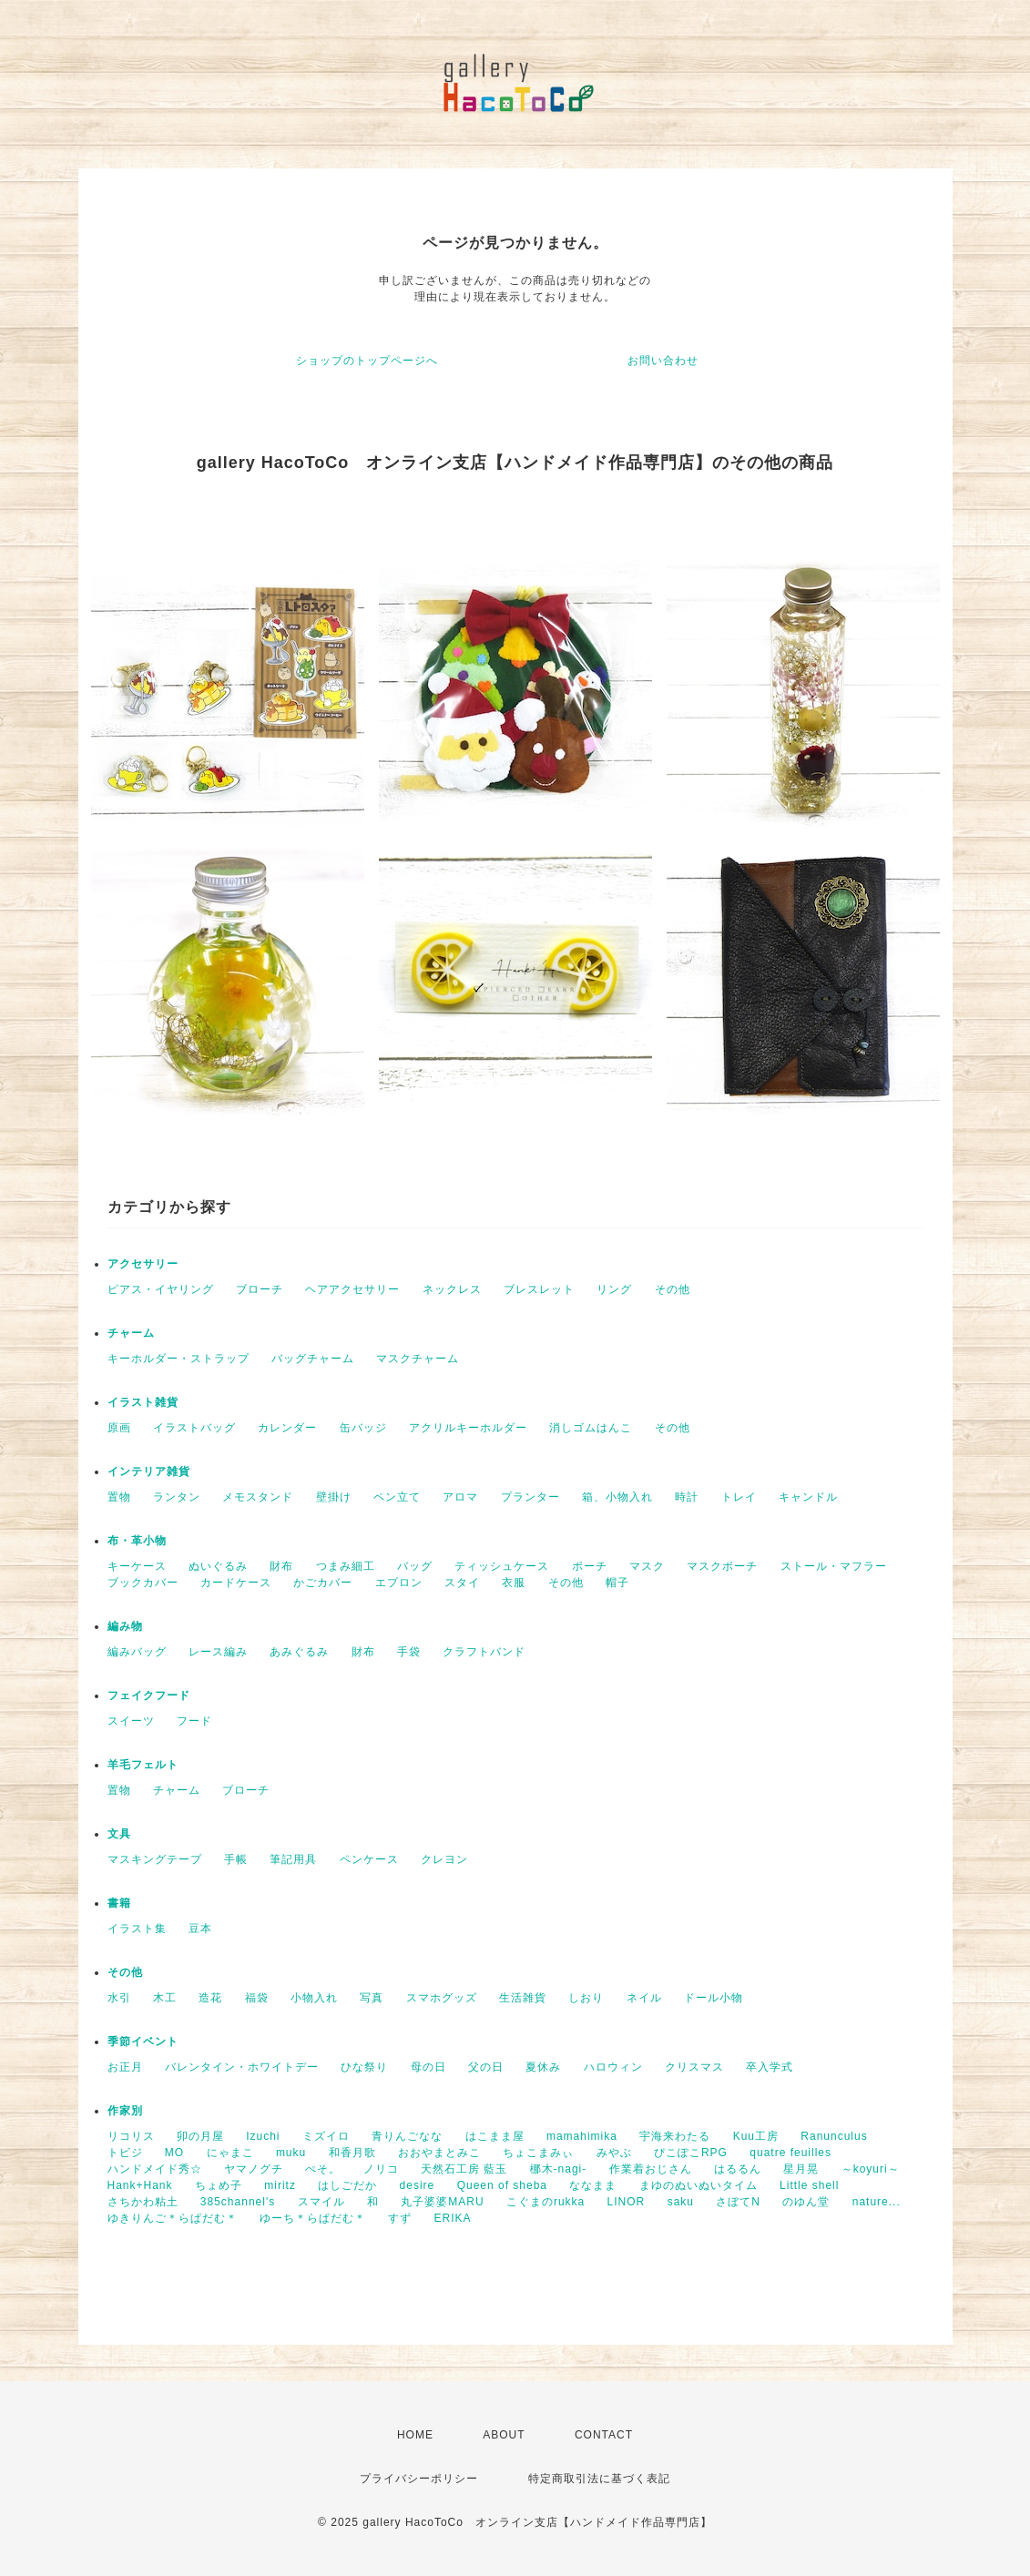 The height and width of the screenshot is (2576, 1030). What do you see at coordinates (808, 1497) in the screenshot?
I see `キャンドル` at bounding box center [808, 1497].